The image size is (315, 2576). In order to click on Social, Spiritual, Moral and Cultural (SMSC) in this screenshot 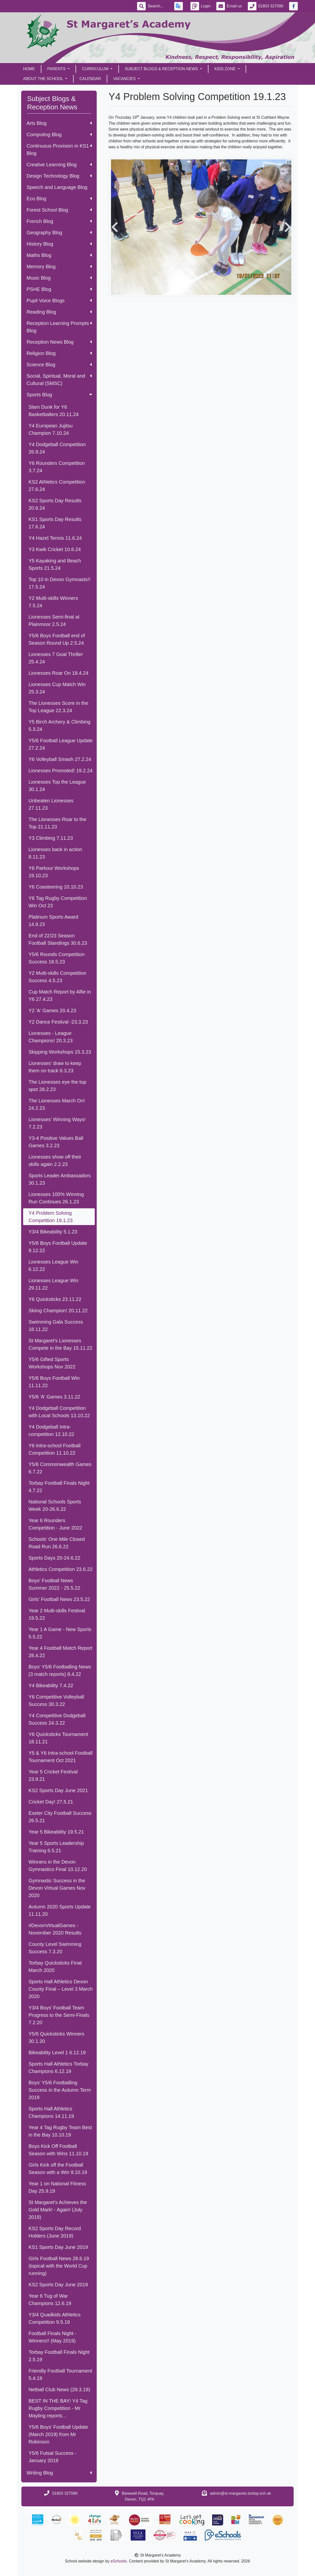, I will do `click(59, 379)`.